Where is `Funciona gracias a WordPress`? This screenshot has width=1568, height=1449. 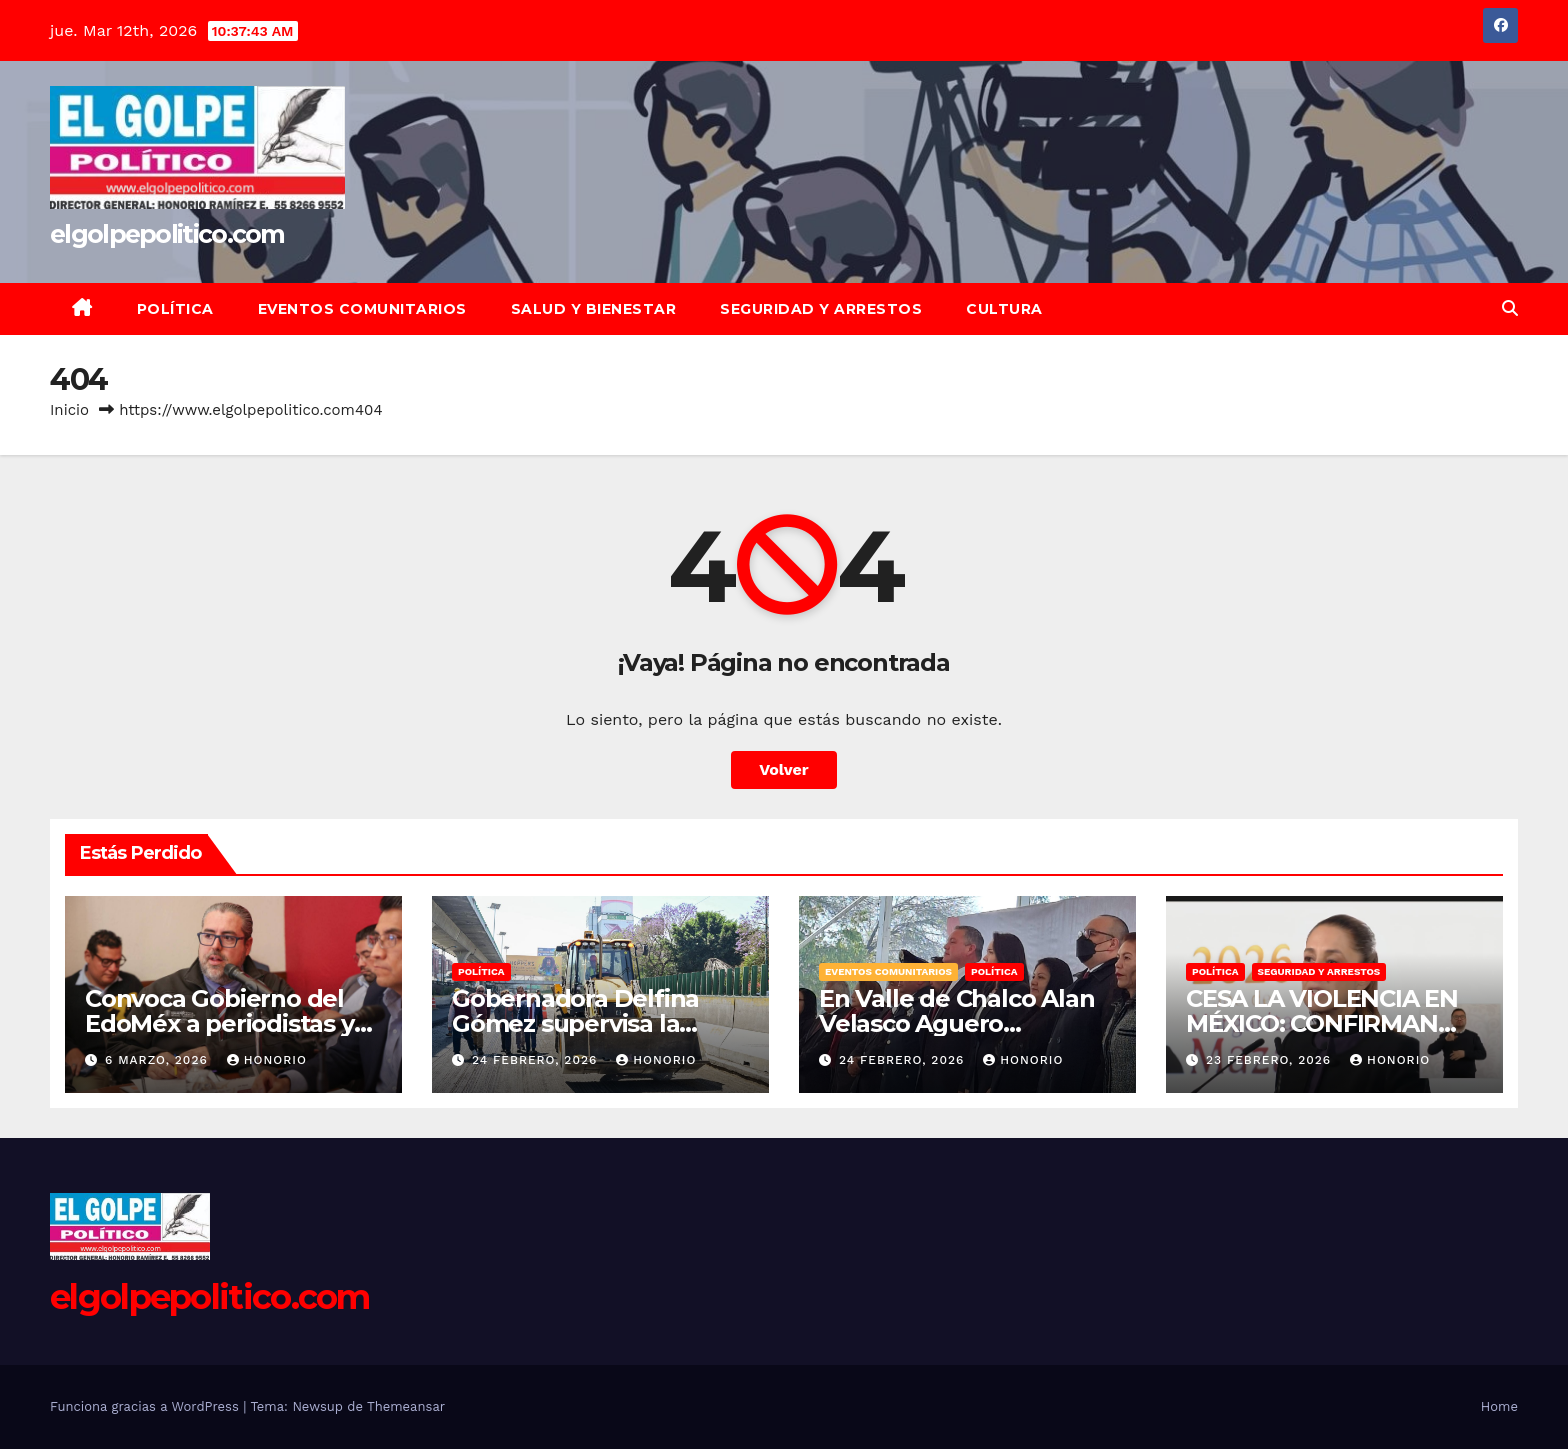 Funciona gracias a WordPress is located at coordinates (146, 1406).